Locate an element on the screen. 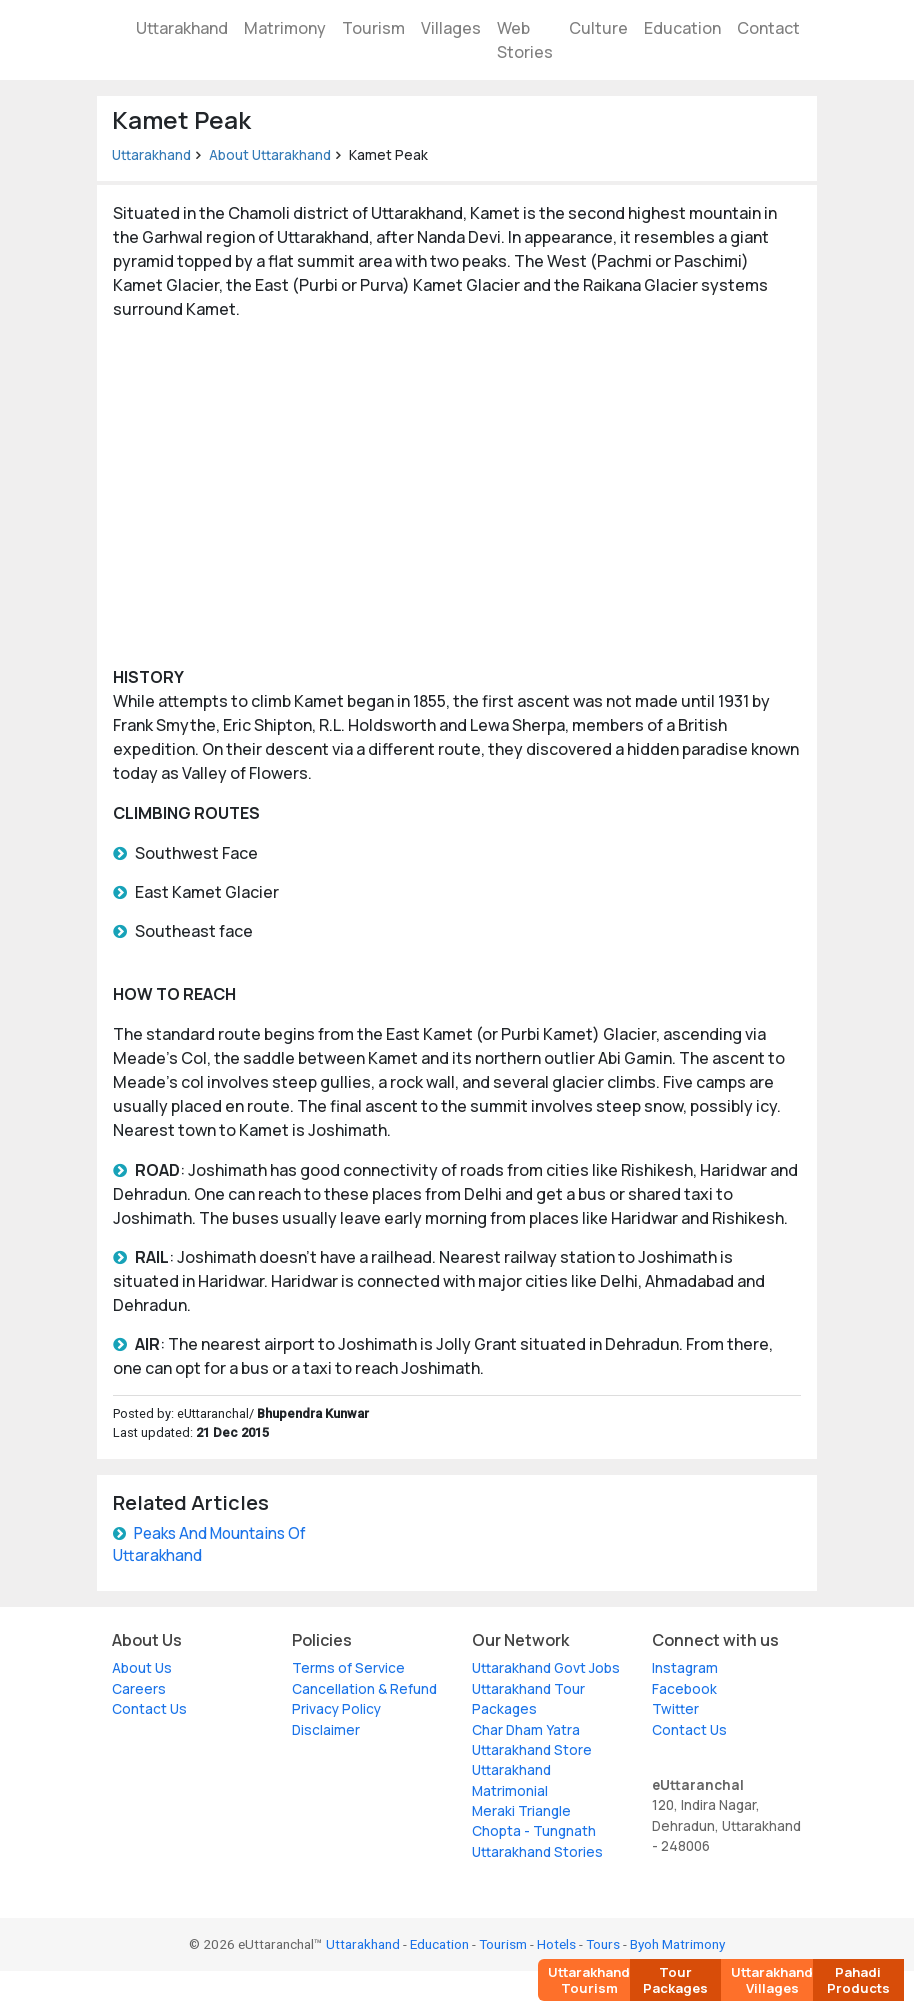  Char Dham Yatra is located at coordinates (526, 1730).